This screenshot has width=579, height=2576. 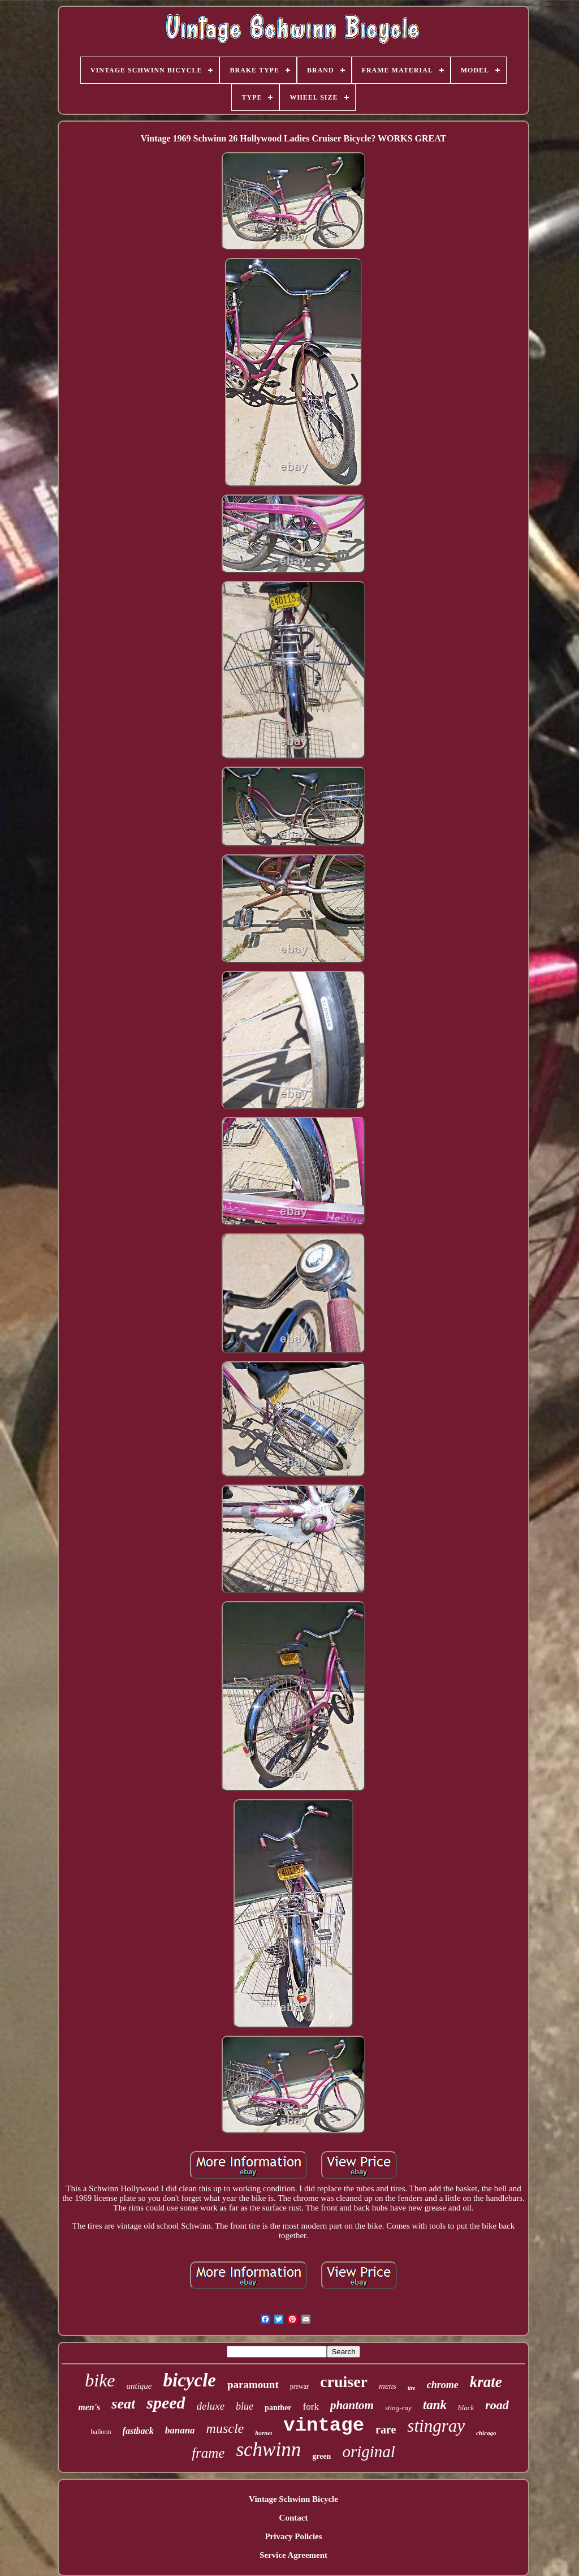 I want to click on vintage, so click(x=323, y=2425).